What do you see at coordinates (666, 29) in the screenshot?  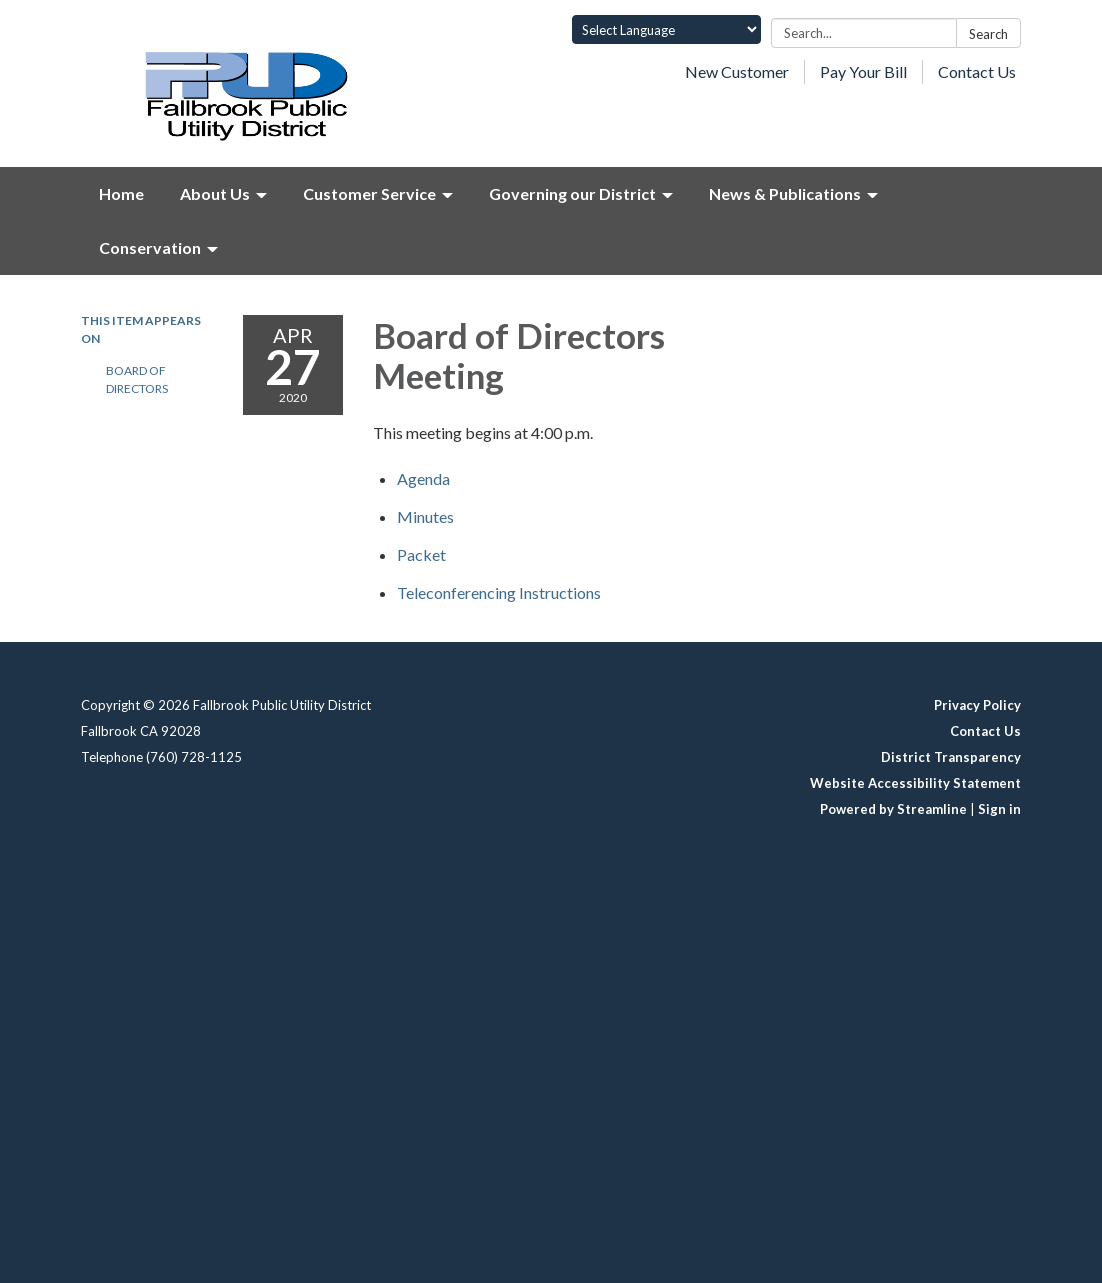 I see `[Language Translate Widget]` at bounding box center [666, 29].